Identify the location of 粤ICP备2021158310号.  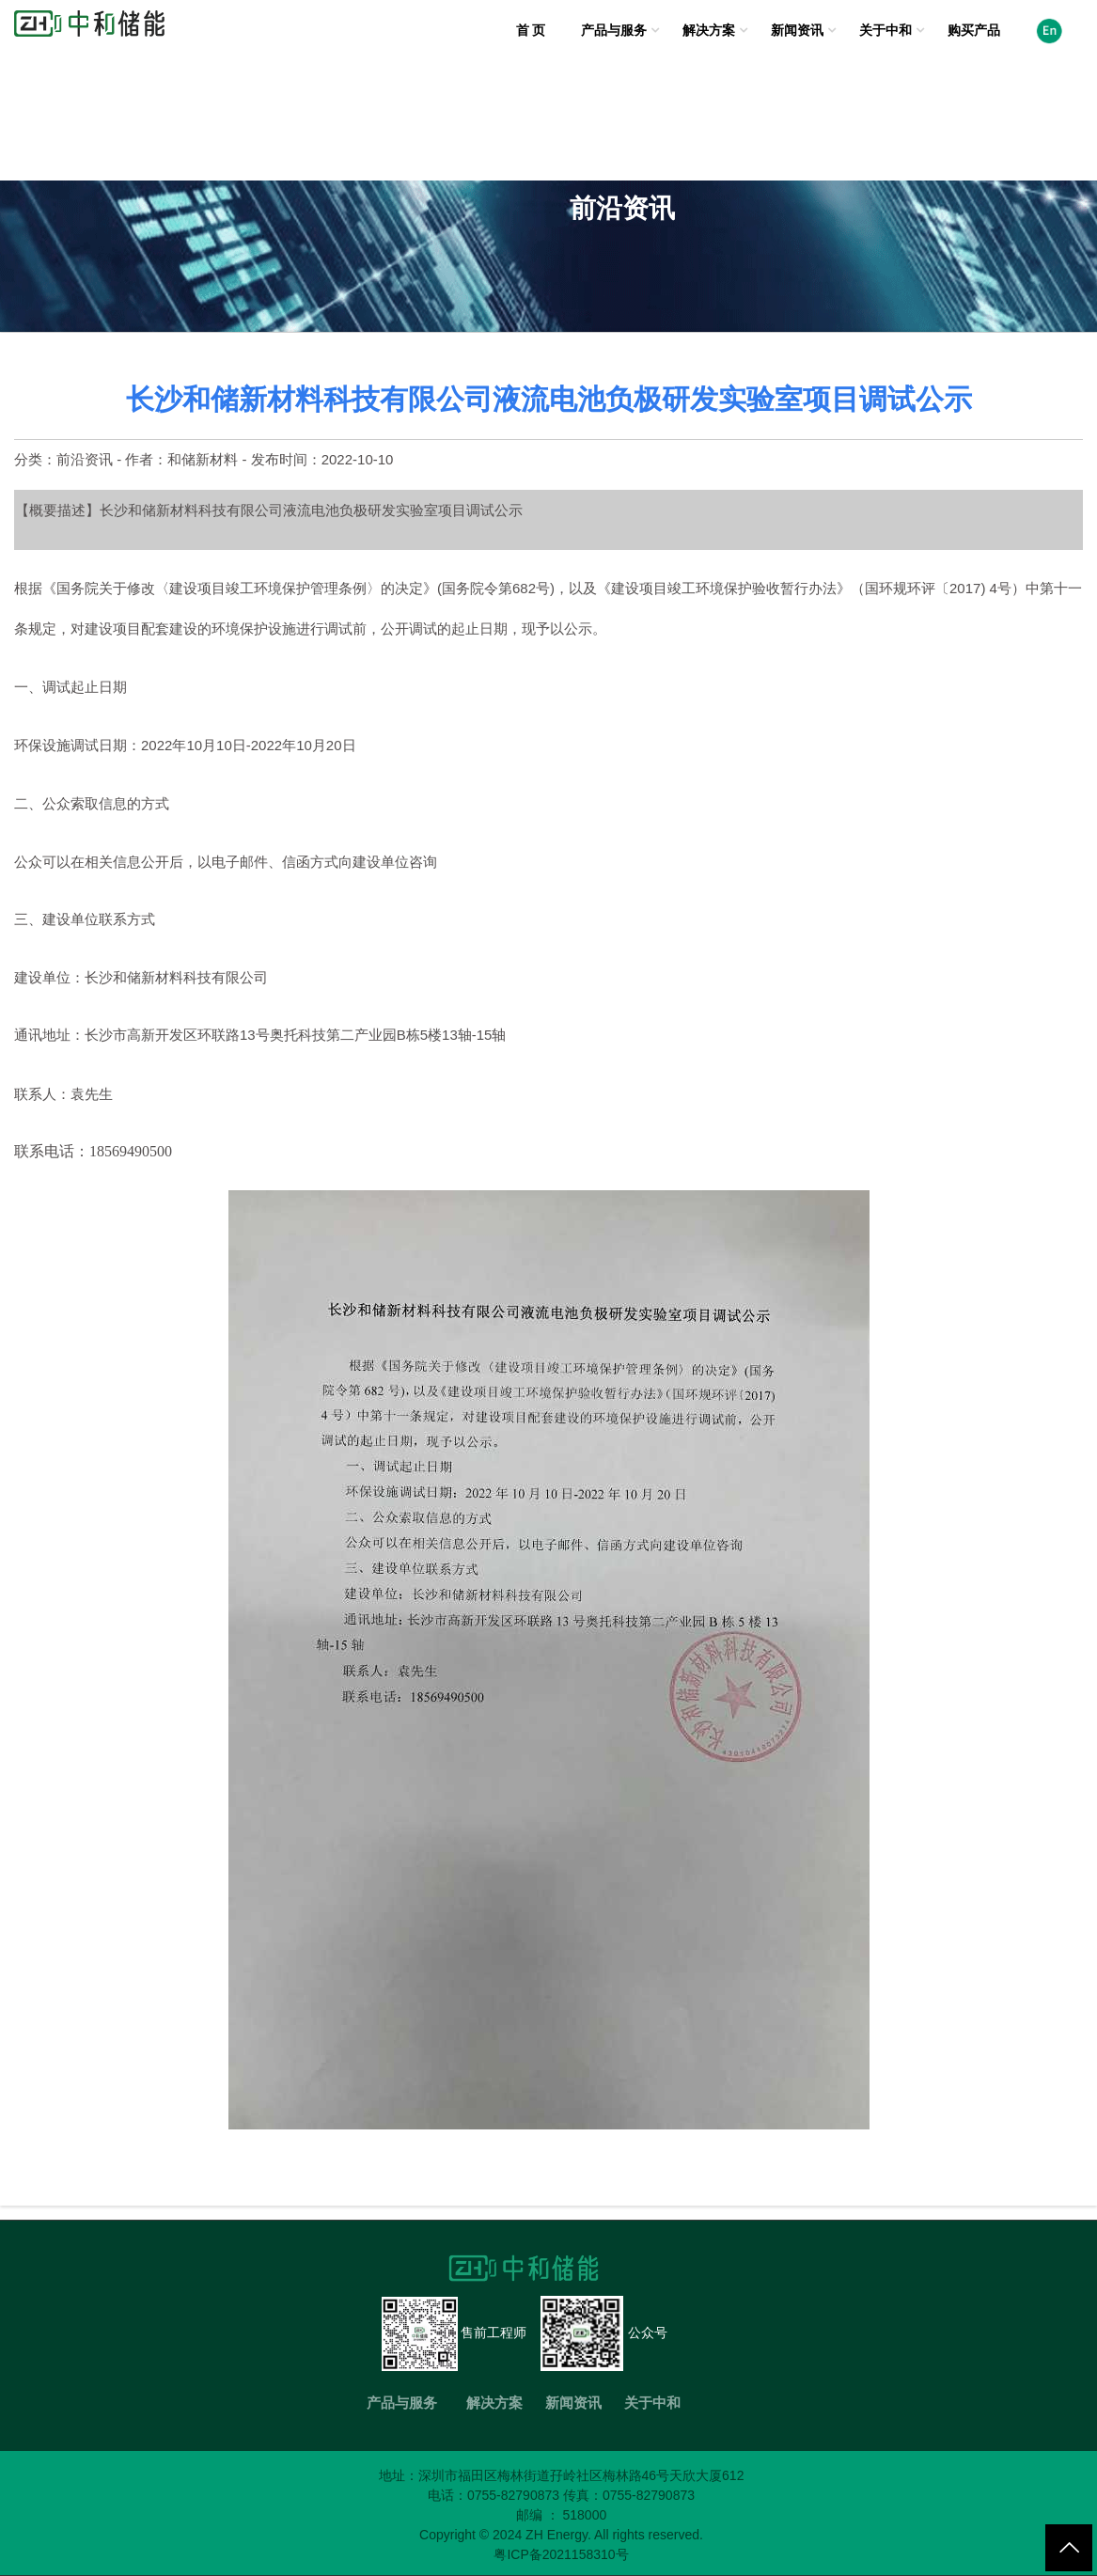
(561, 2554).